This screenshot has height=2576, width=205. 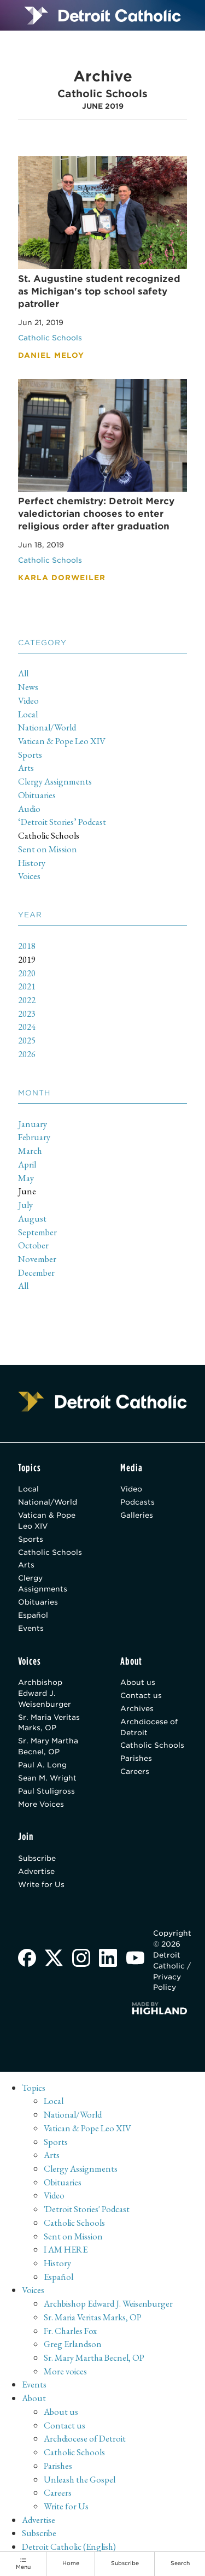 I want to click on Sr. Maria Veritas Marks, OP, so click(x=49, y=1722).